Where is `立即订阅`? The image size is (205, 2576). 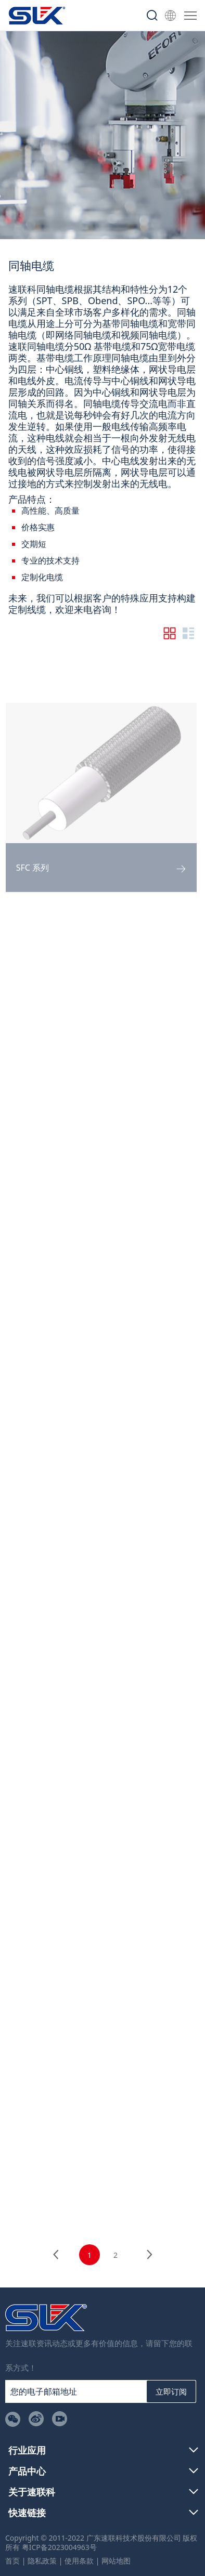
立即订阅 is located at coordinates (171, 2391).